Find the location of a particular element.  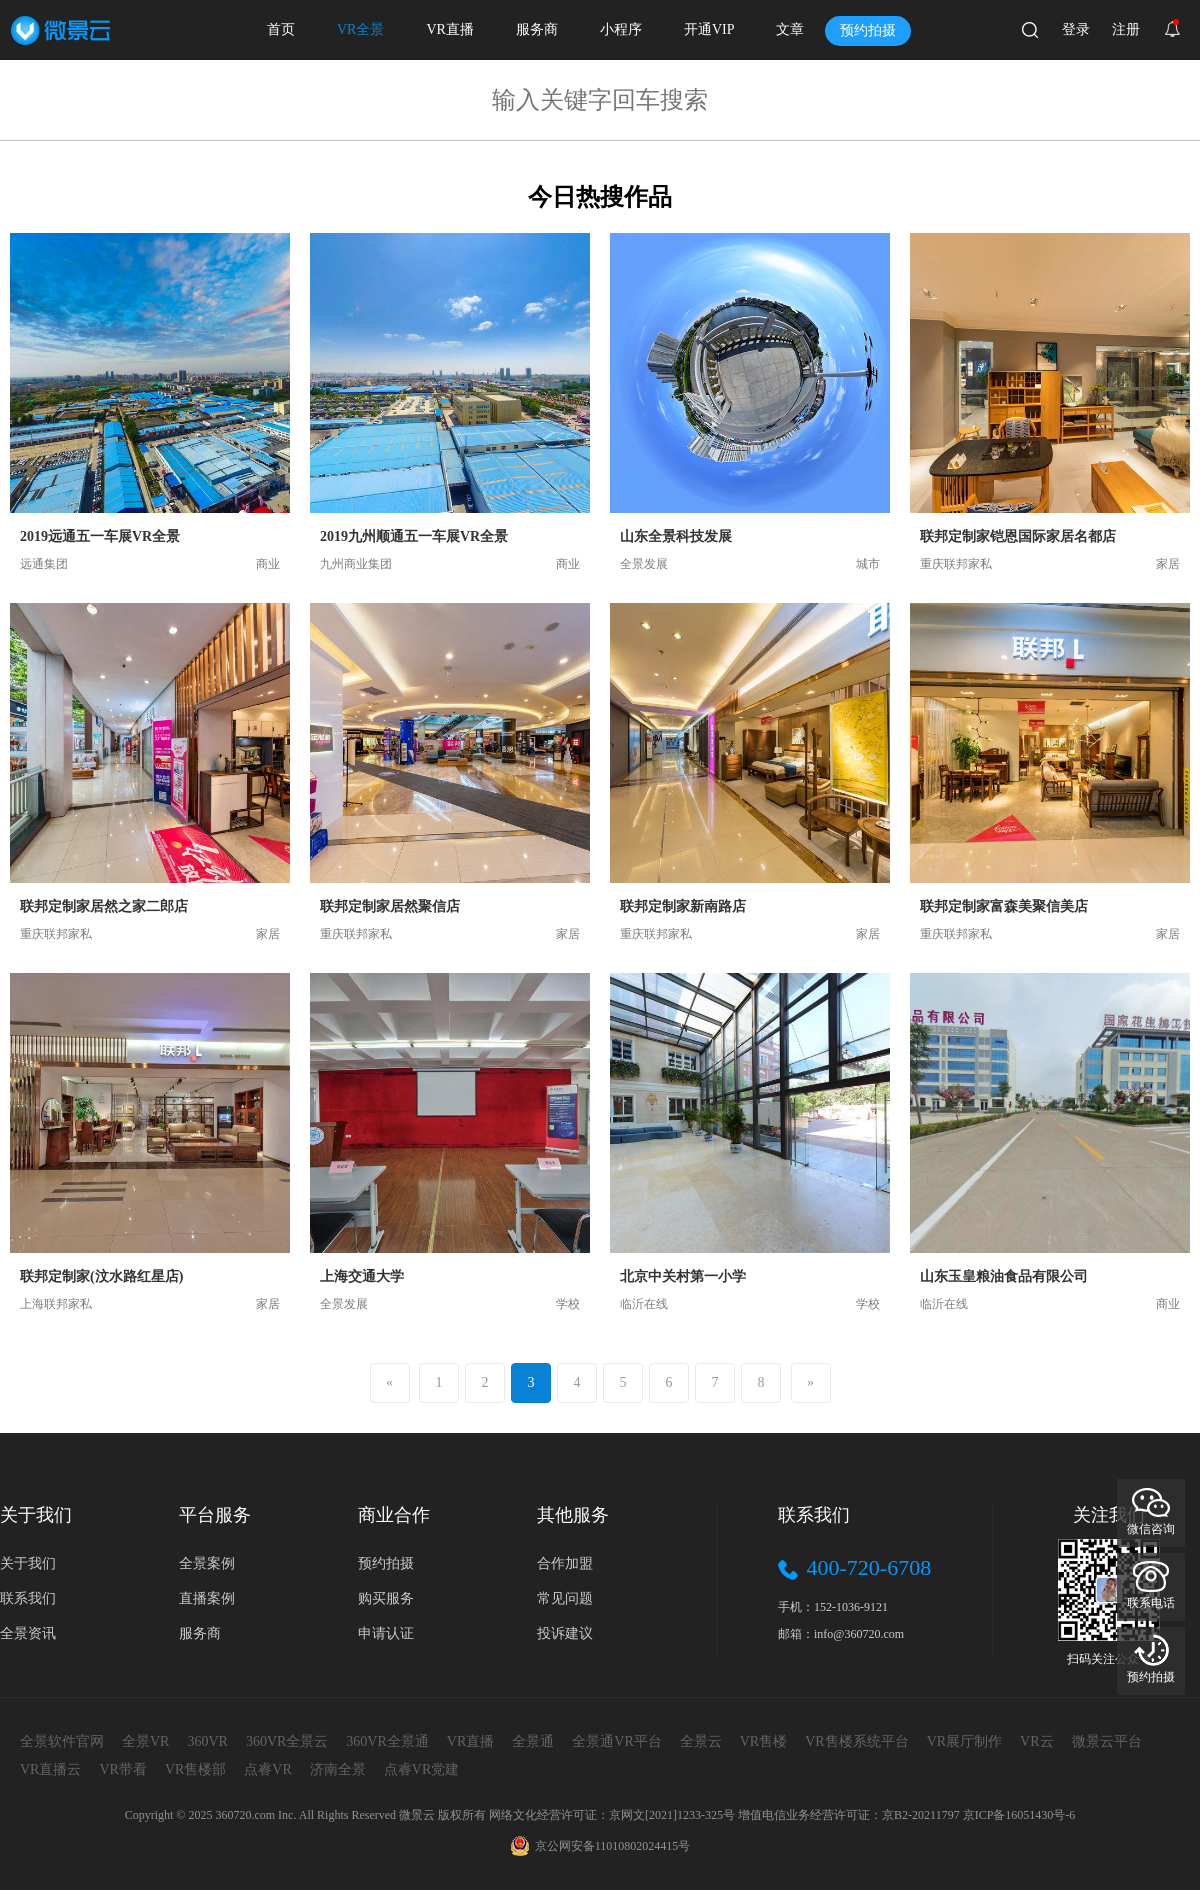

上海交通大学 is located at coordinates (362, 1276).